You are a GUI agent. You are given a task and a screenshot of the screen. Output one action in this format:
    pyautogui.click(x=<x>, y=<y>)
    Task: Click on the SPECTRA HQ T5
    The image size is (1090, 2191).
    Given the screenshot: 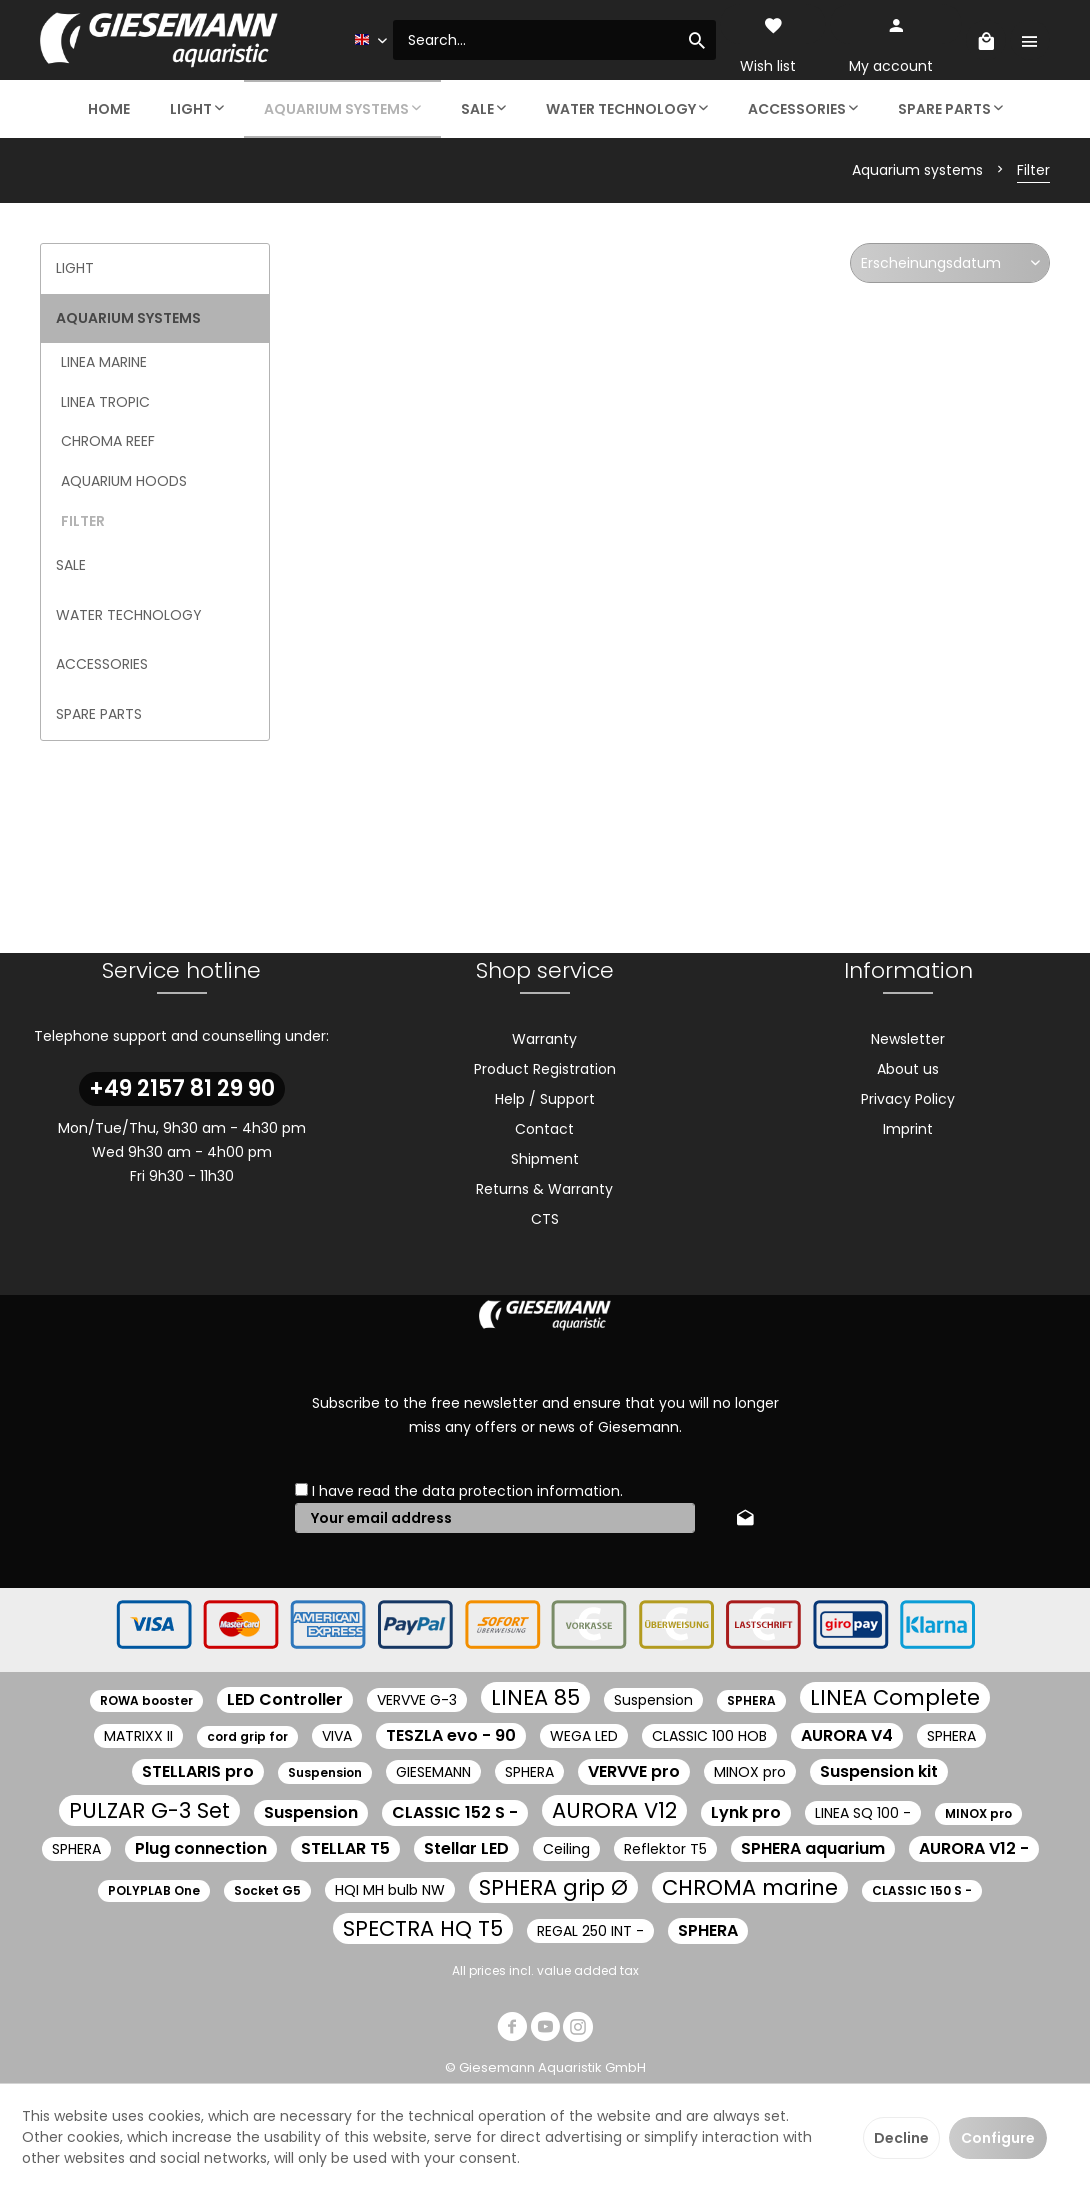 What is the action you would take?
    pyautogui.click(x=423, y=1928)
    